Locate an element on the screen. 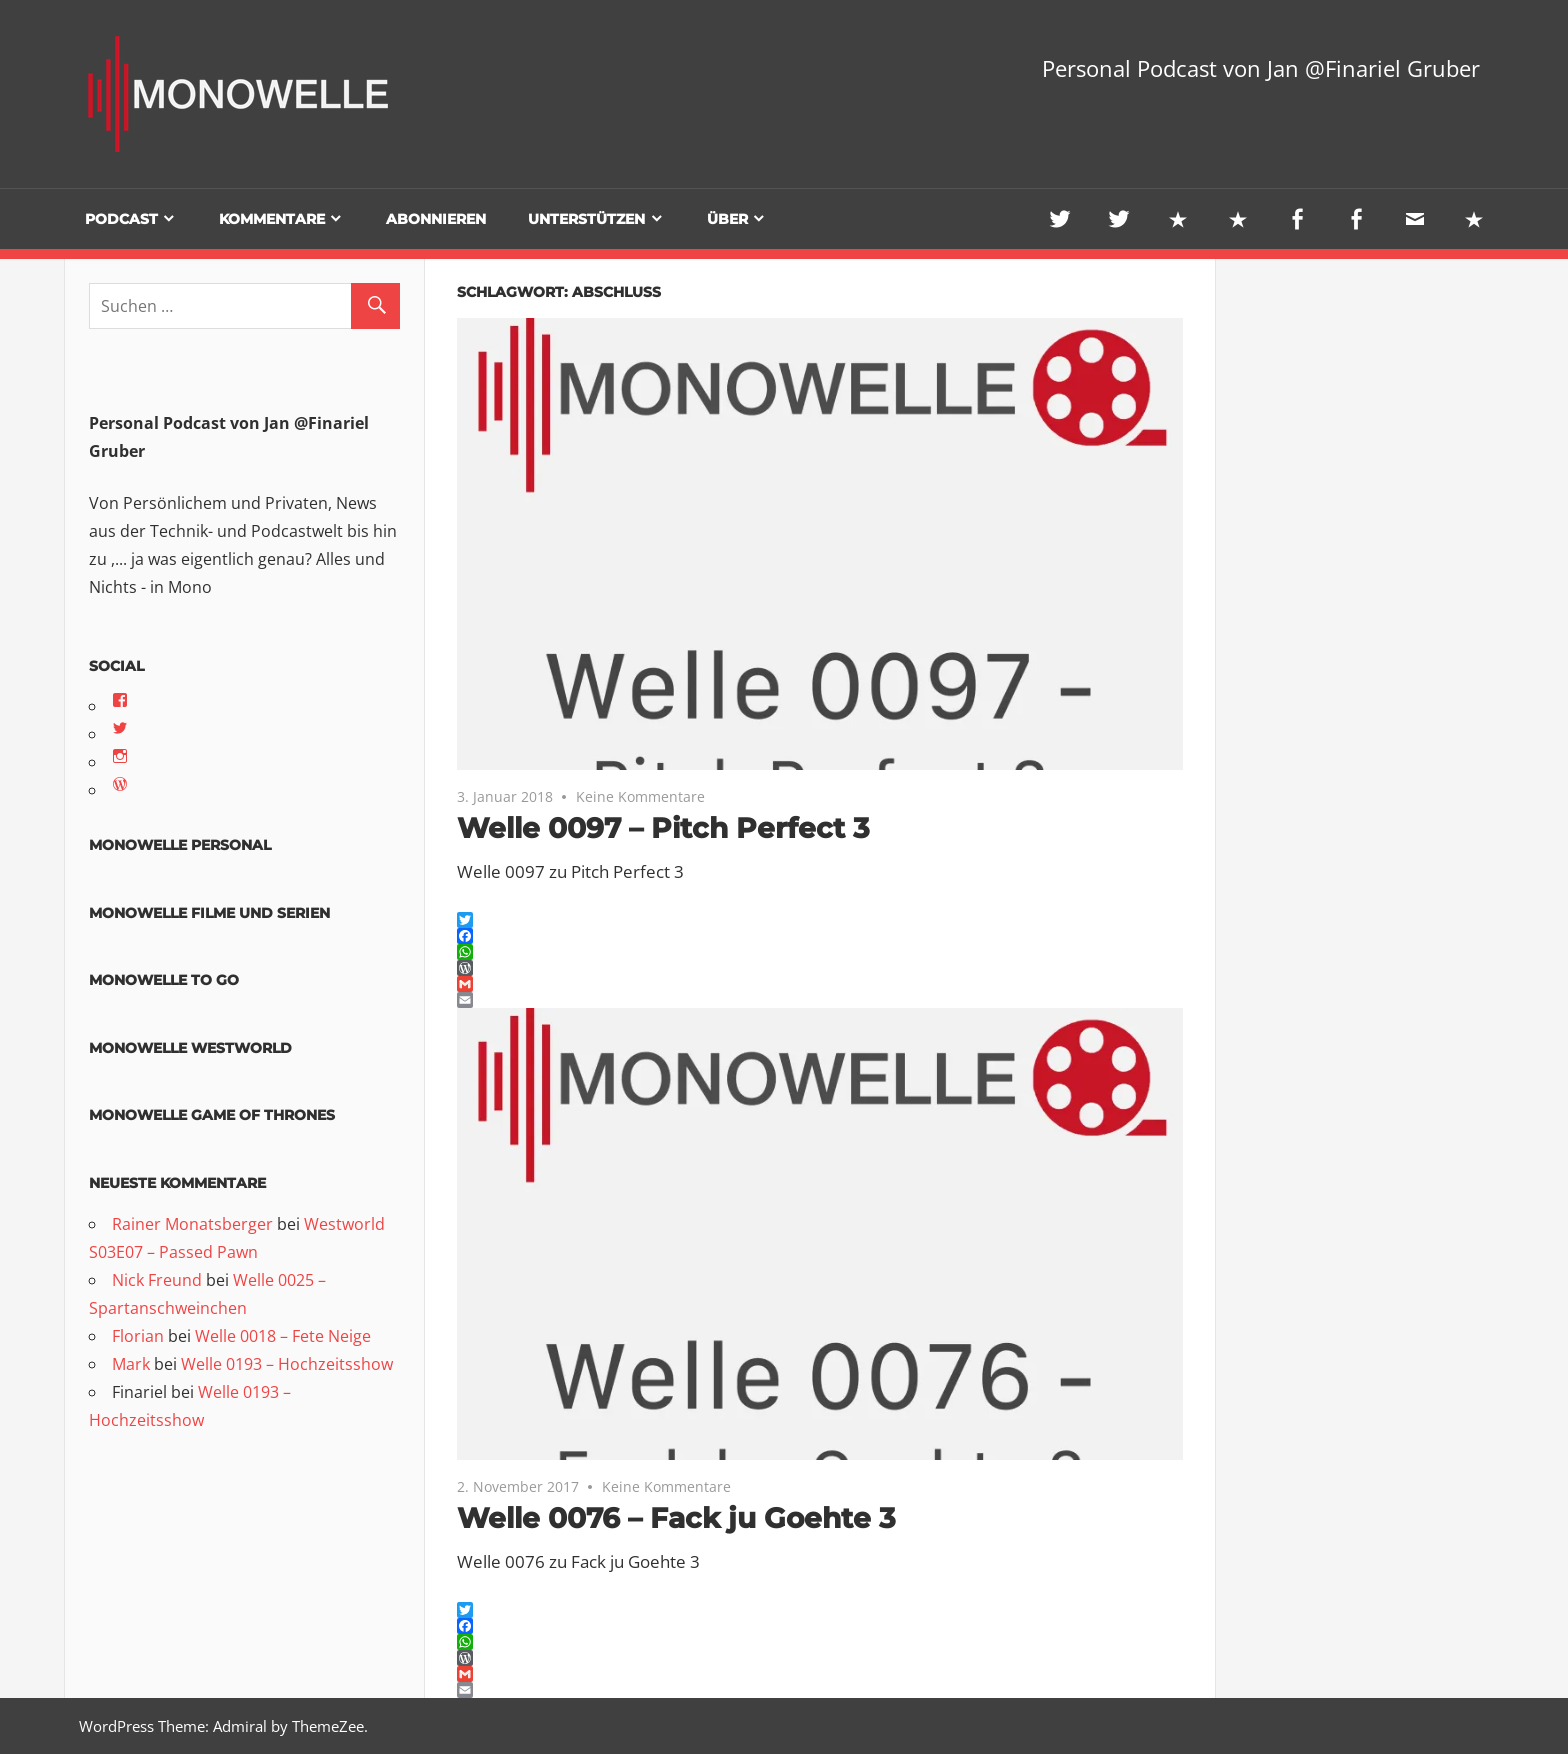 The height and width of the screenshot is (1754, 1568). Nick Freund is located at coordinates (157, 1280).